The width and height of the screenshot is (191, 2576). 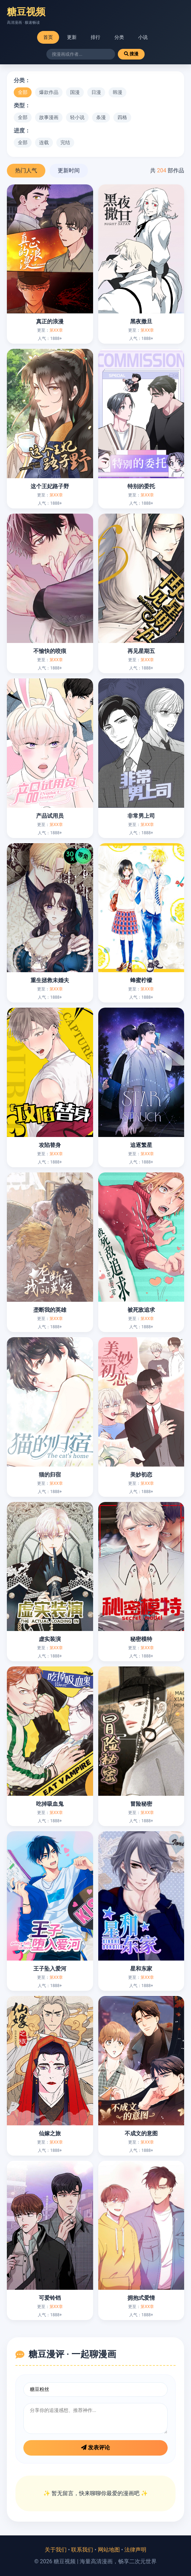 I want to click on 第XX章, so click(x=56, y=330).